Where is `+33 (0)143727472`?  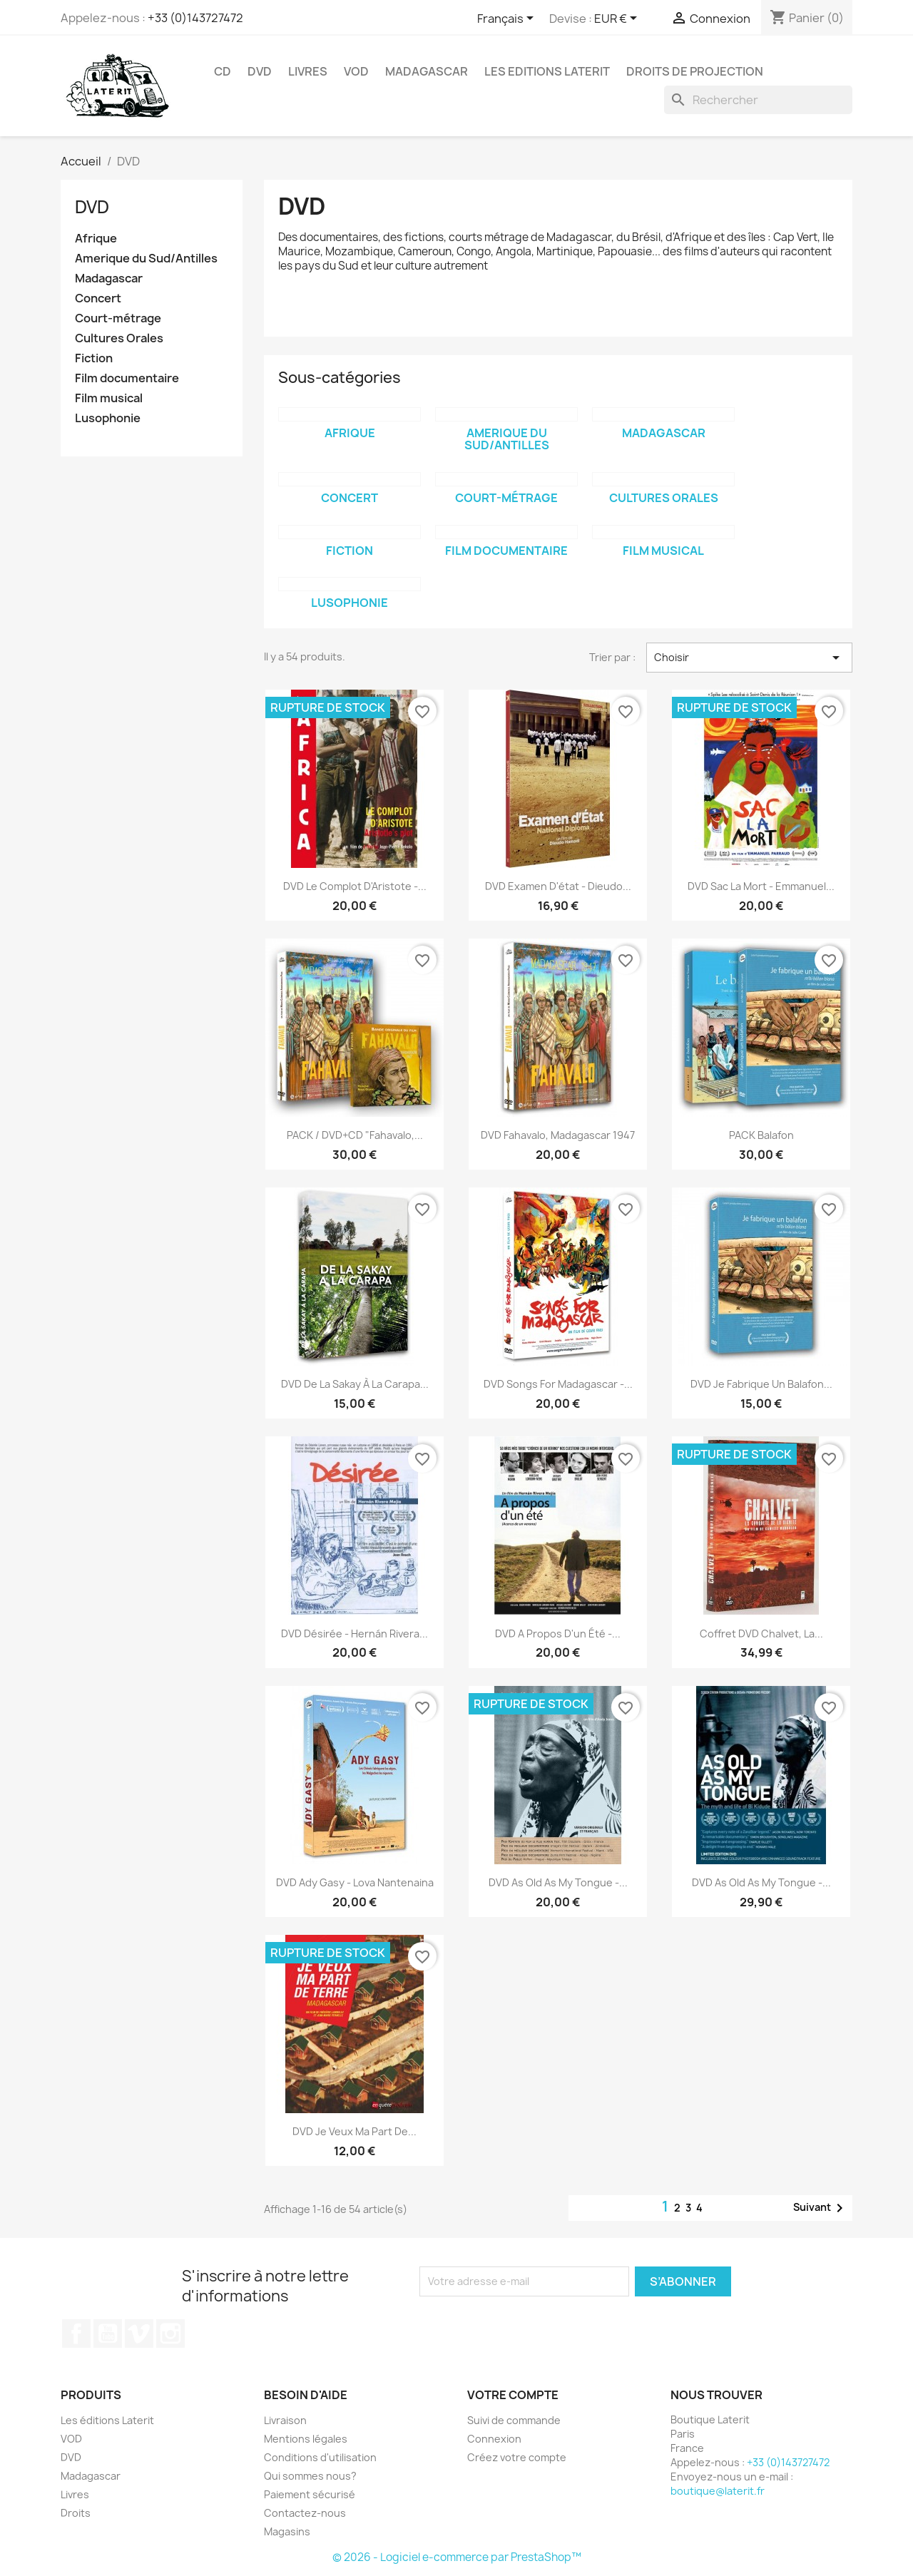 +33 (0)143727472 is located at coordinates (195, 18).